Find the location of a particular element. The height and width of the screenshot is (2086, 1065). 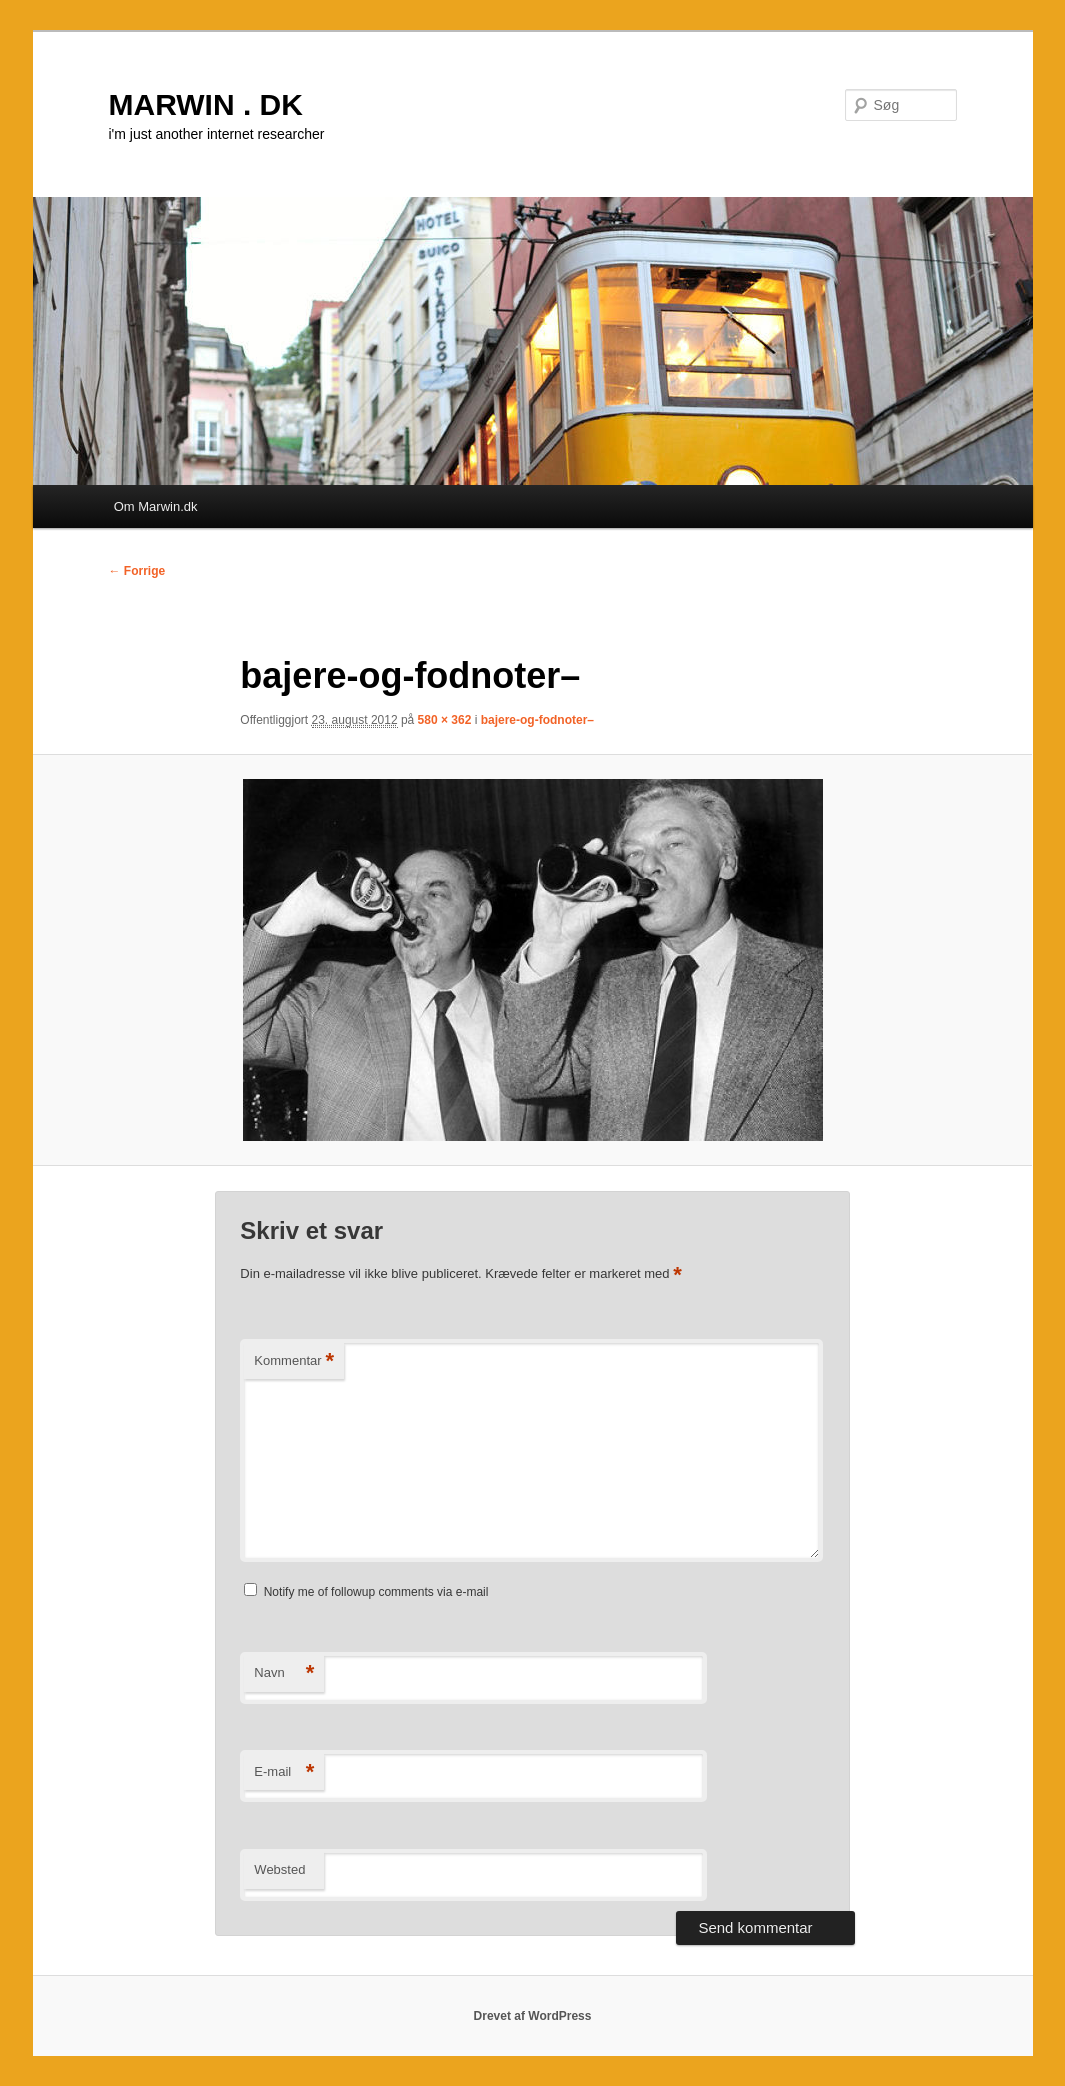

Navn is located at coordinates (284, 1673).